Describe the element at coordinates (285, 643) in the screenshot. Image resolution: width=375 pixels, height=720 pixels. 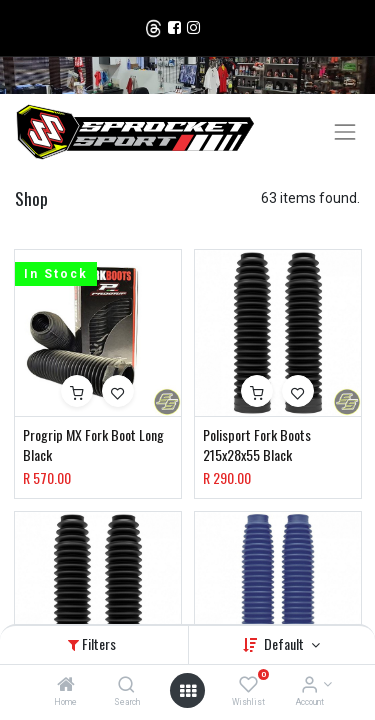
I see `Default [button]` at that location.